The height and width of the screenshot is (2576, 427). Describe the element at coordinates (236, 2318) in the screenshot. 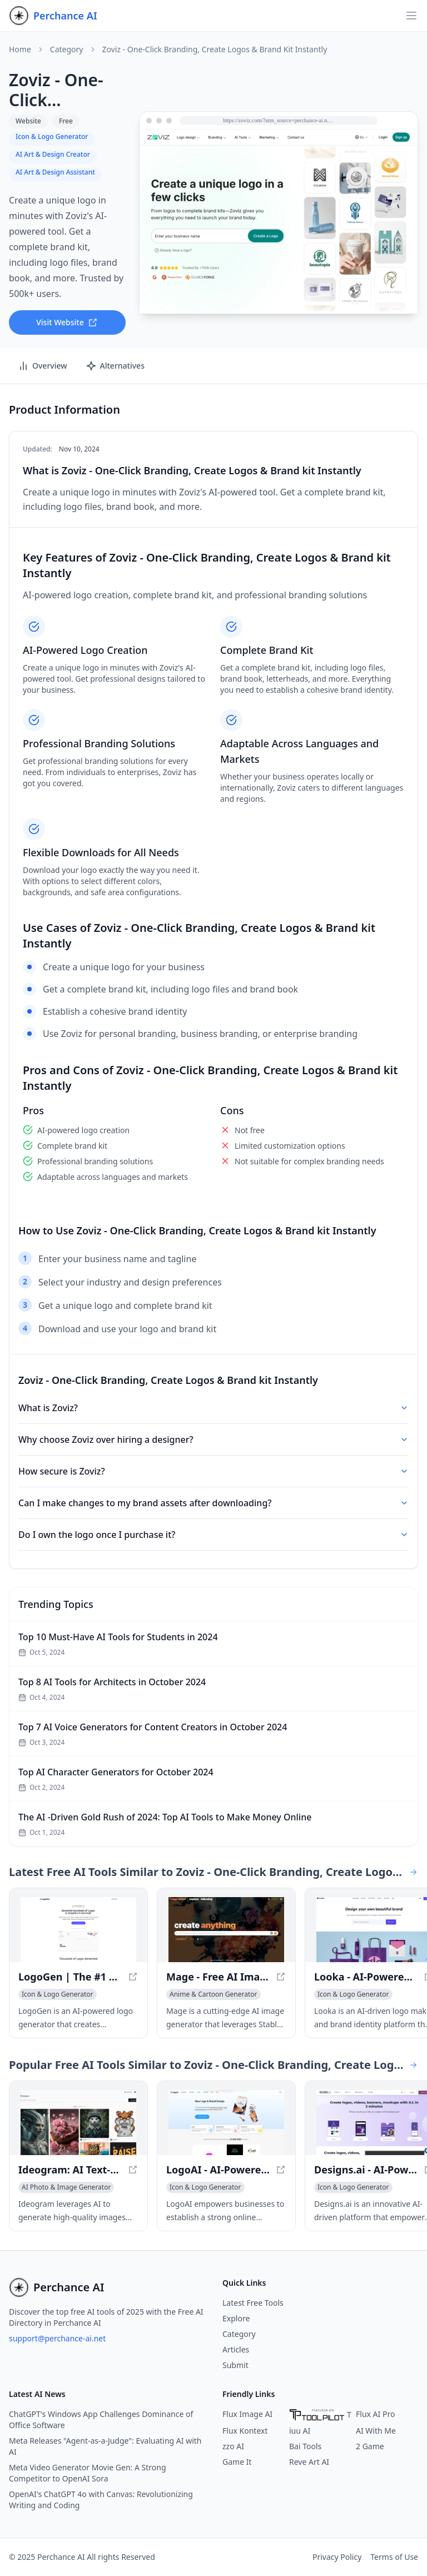

I see `Explore` at that location.